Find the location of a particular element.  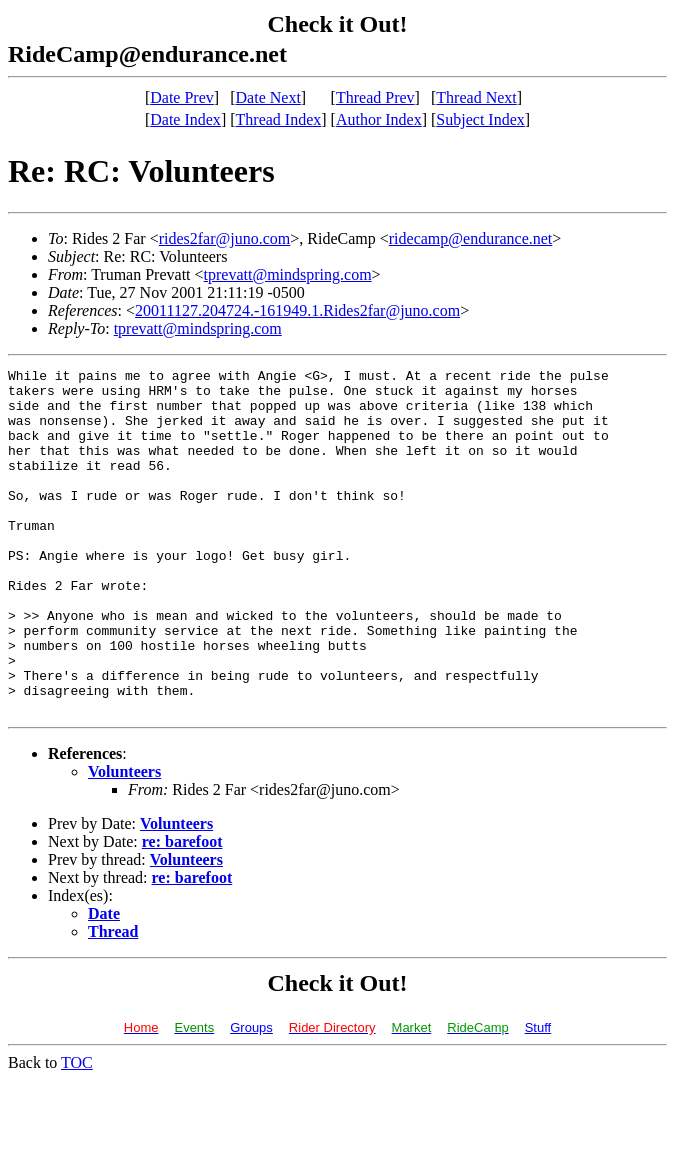

TOC is located at coordinates (77, 1131).